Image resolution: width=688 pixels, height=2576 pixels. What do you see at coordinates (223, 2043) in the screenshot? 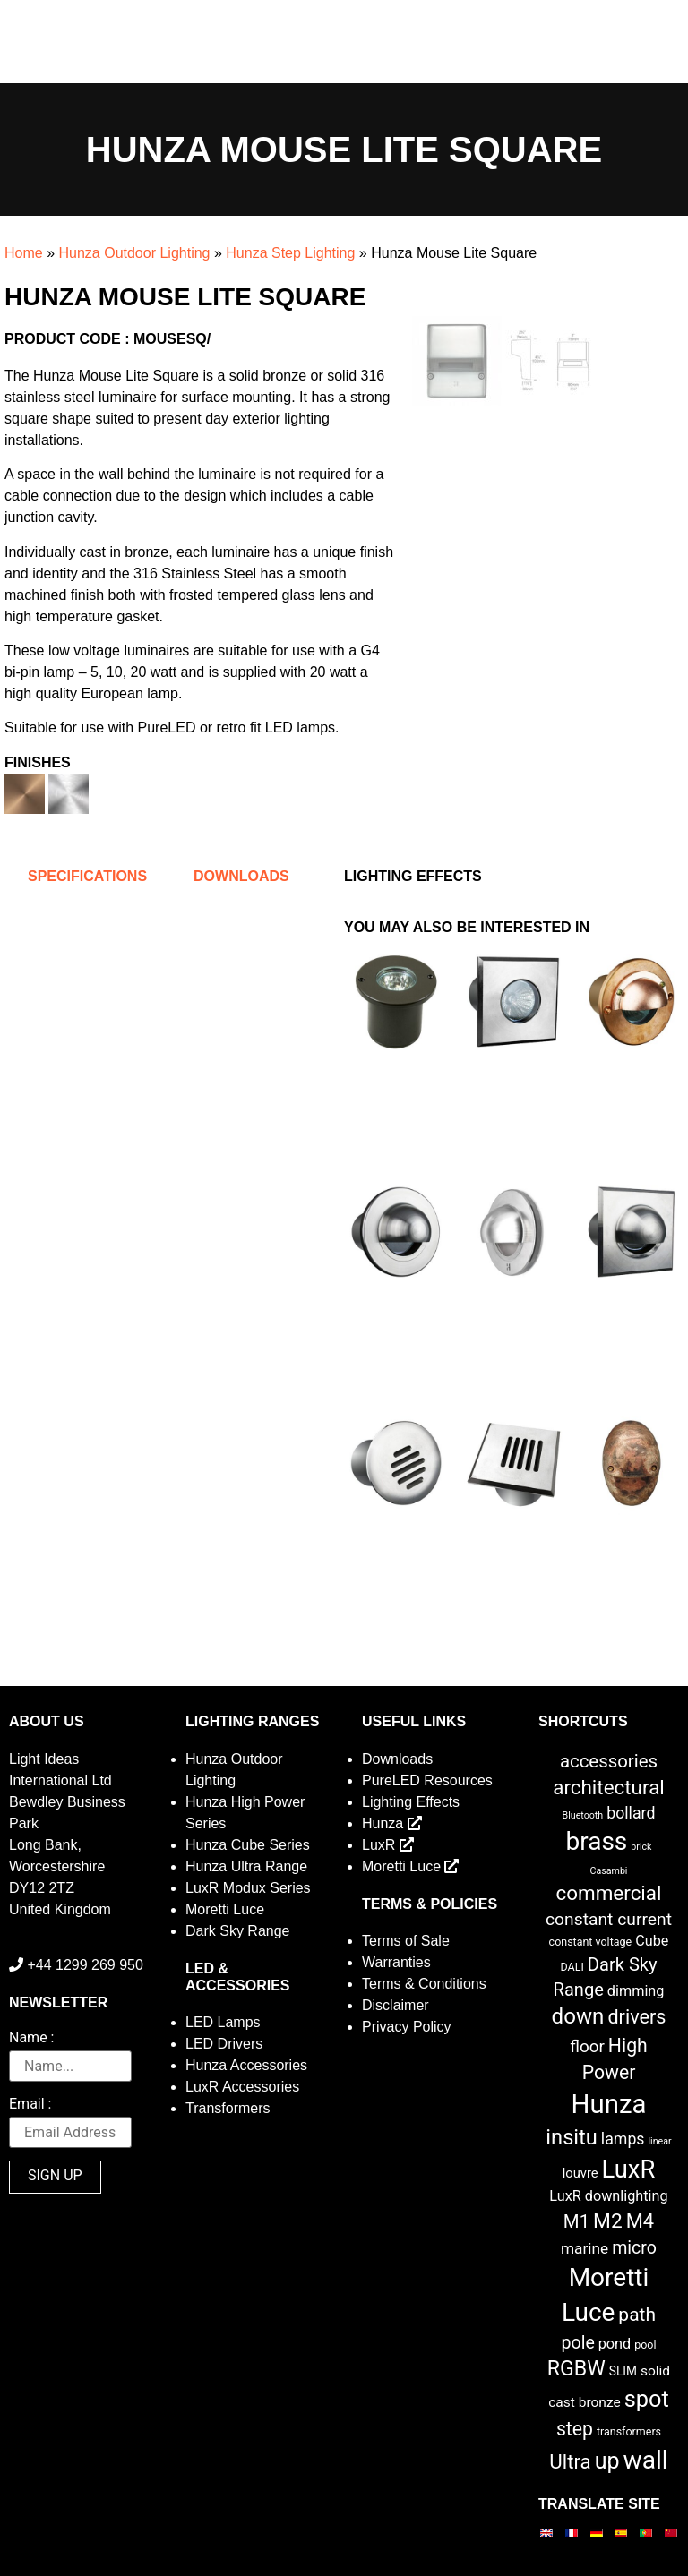
I see `LED Drivers` at bounding box center [223, 2043].